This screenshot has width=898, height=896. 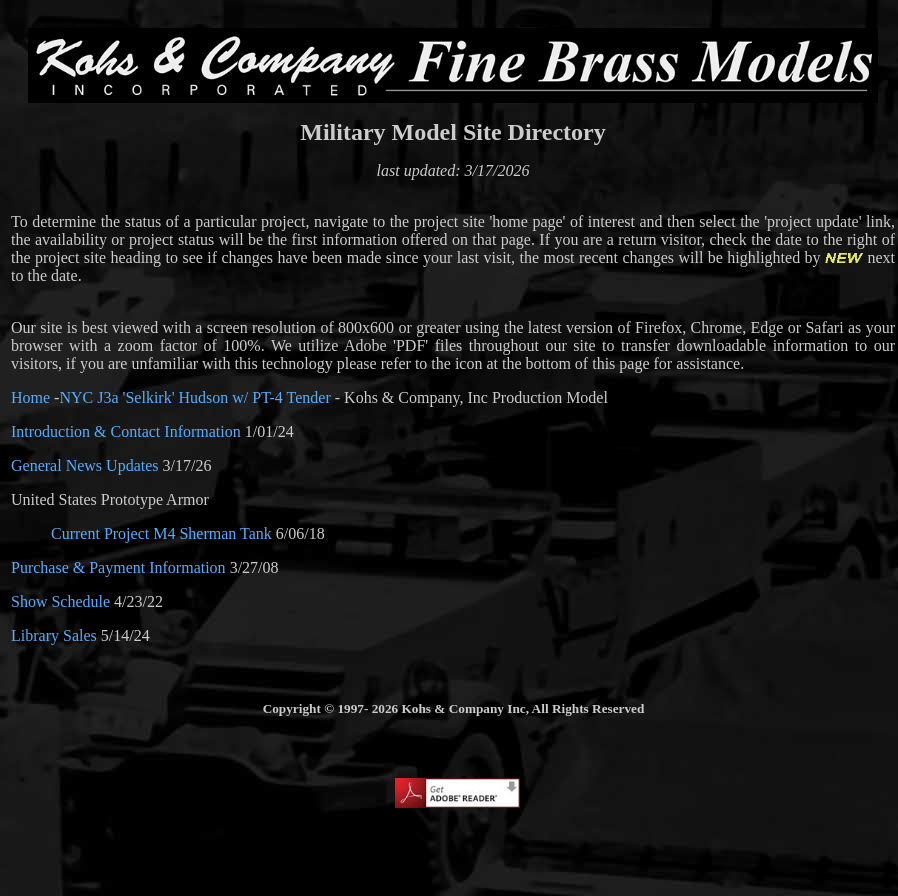 What do you see at coordinates (126, 431) in the screenshot?
I see `Introduction & Contact Information` at bounding box center [126, 431].